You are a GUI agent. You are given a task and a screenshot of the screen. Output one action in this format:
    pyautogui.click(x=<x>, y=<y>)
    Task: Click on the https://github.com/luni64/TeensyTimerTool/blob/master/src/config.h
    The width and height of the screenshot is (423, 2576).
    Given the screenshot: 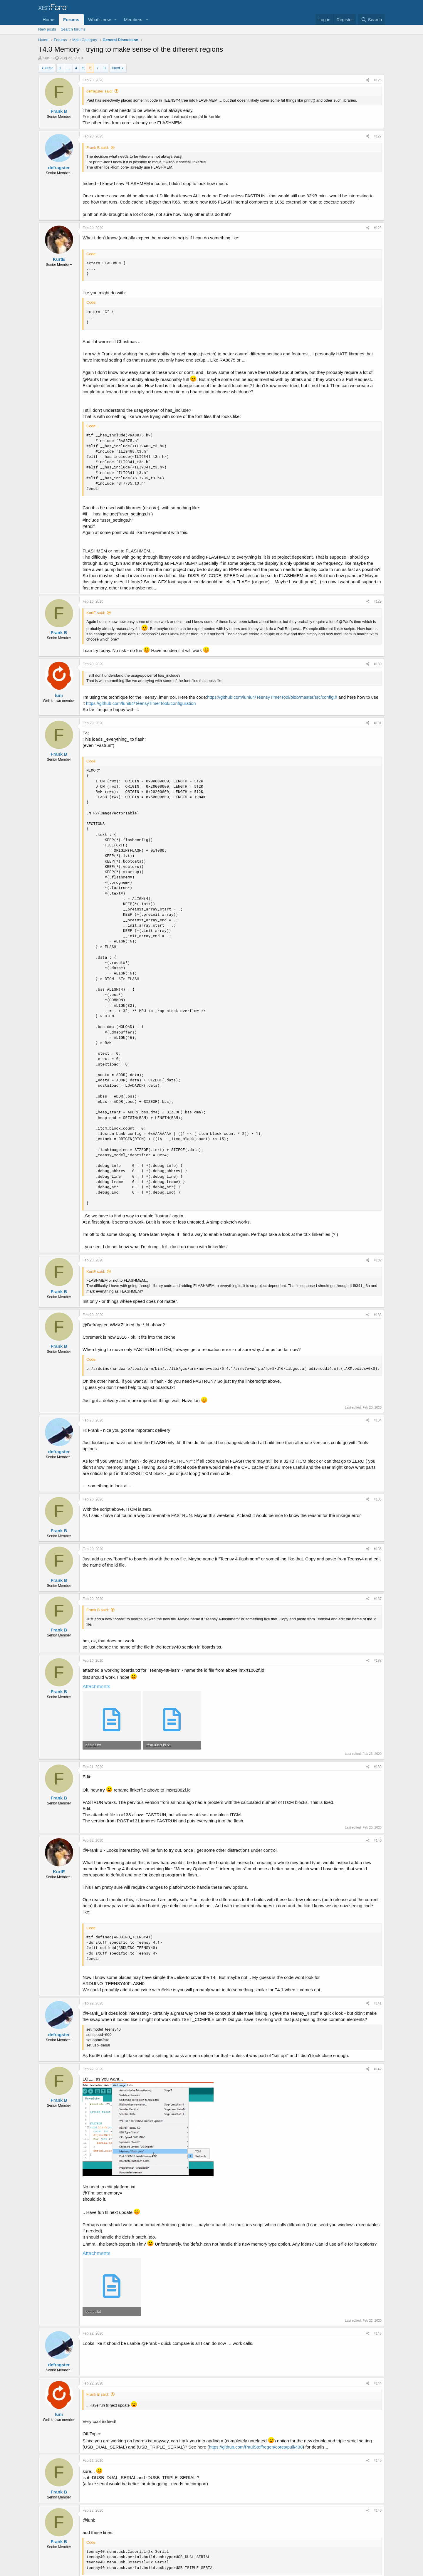 What is the action you would take?
    pyautogui.click(x=272, y=697)
    